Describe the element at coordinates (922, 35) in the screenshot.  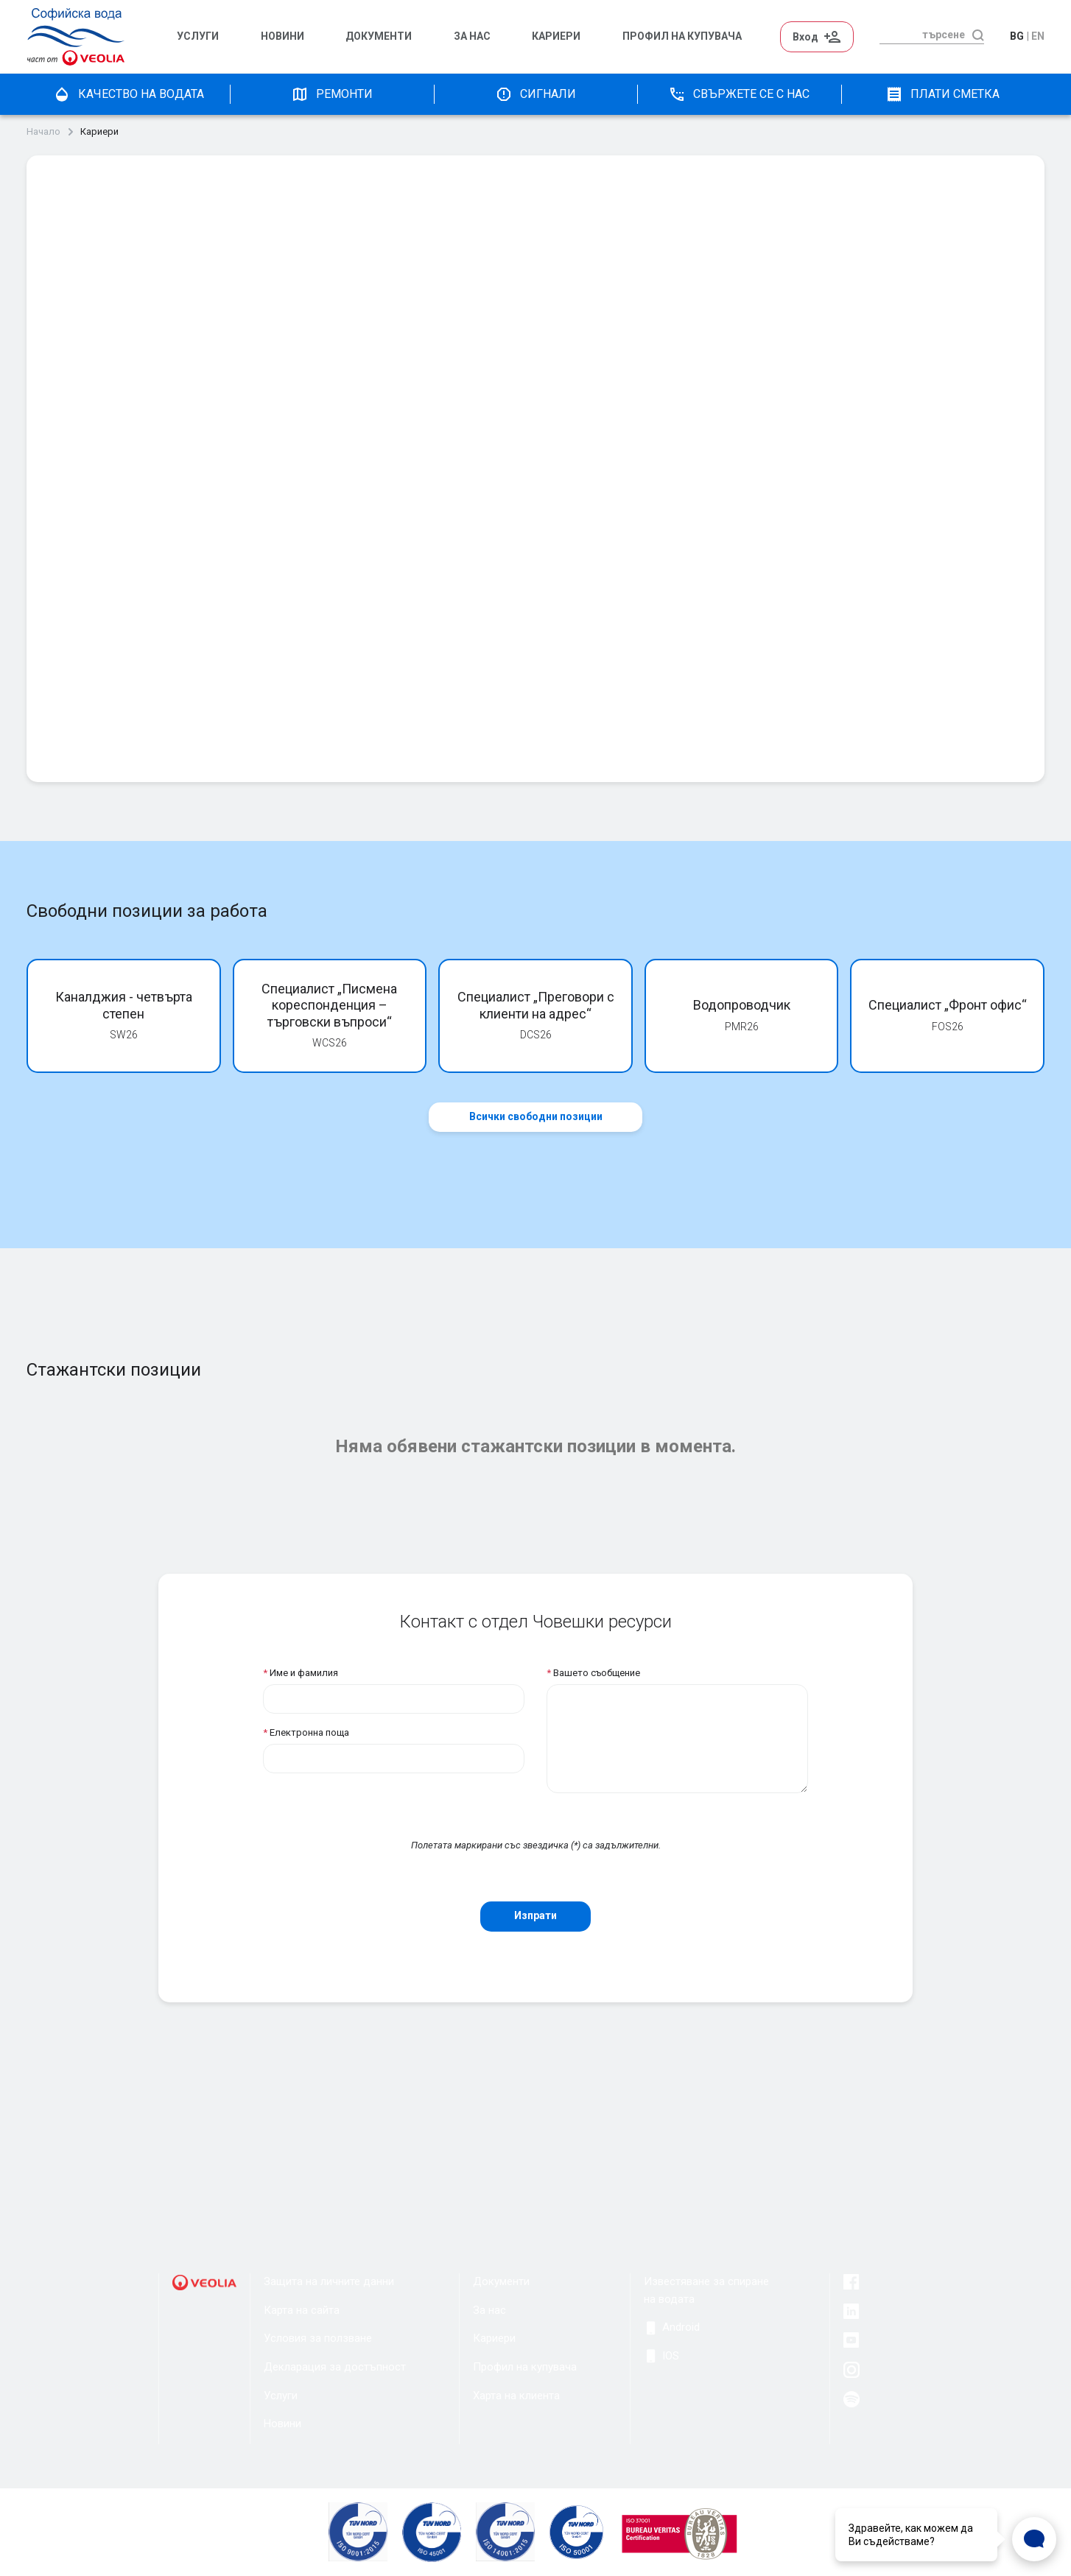
I see `[търсене]` at that location.